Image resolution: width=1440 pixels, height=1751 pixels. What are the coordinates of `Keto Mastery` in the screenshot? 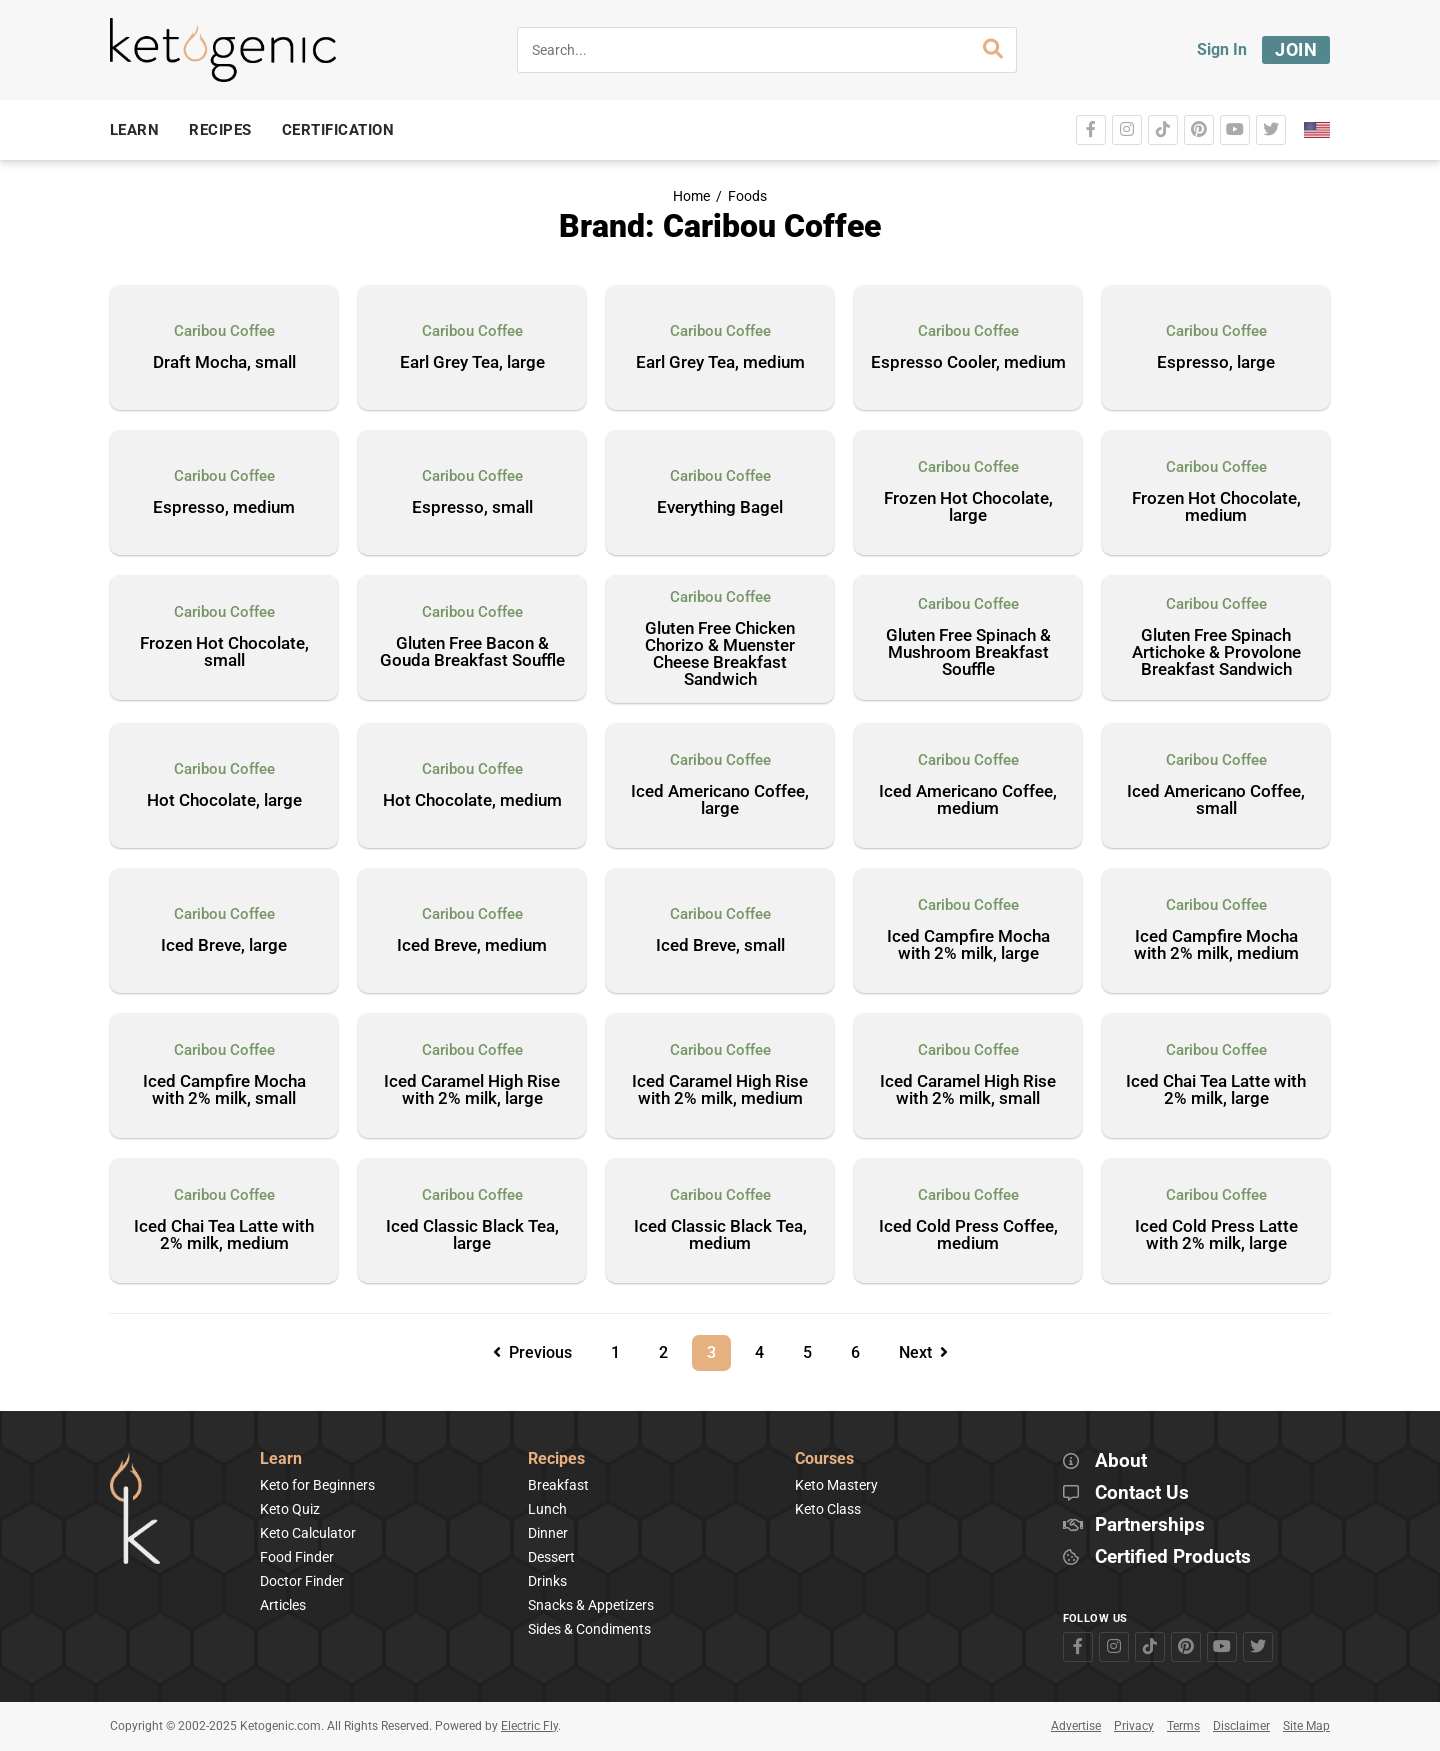 It's located at (836, 1485).